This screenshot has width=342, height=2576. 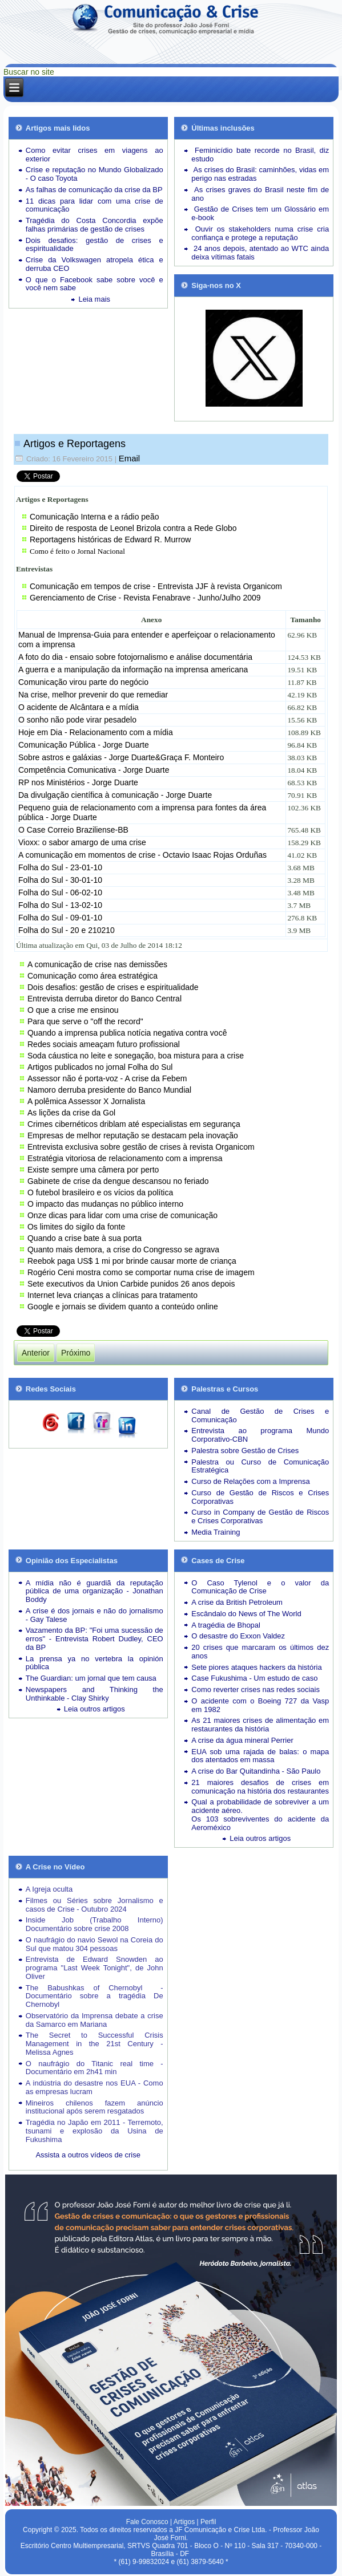 I want to click on Crimes cibernéticos driblam até especialistas em segurança, so click(x=133, y=1124).